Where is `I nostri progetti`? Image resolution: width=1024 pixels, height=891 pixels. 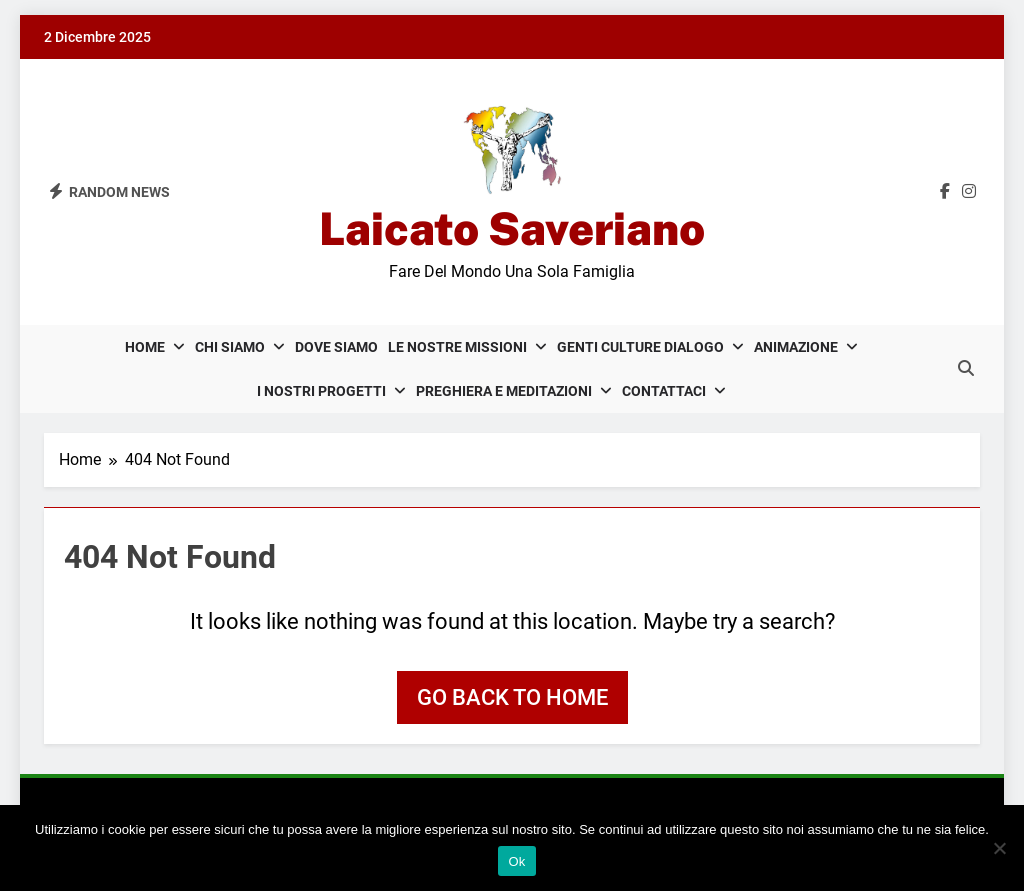 I nostri progetti is located at coordinates (321, 391).